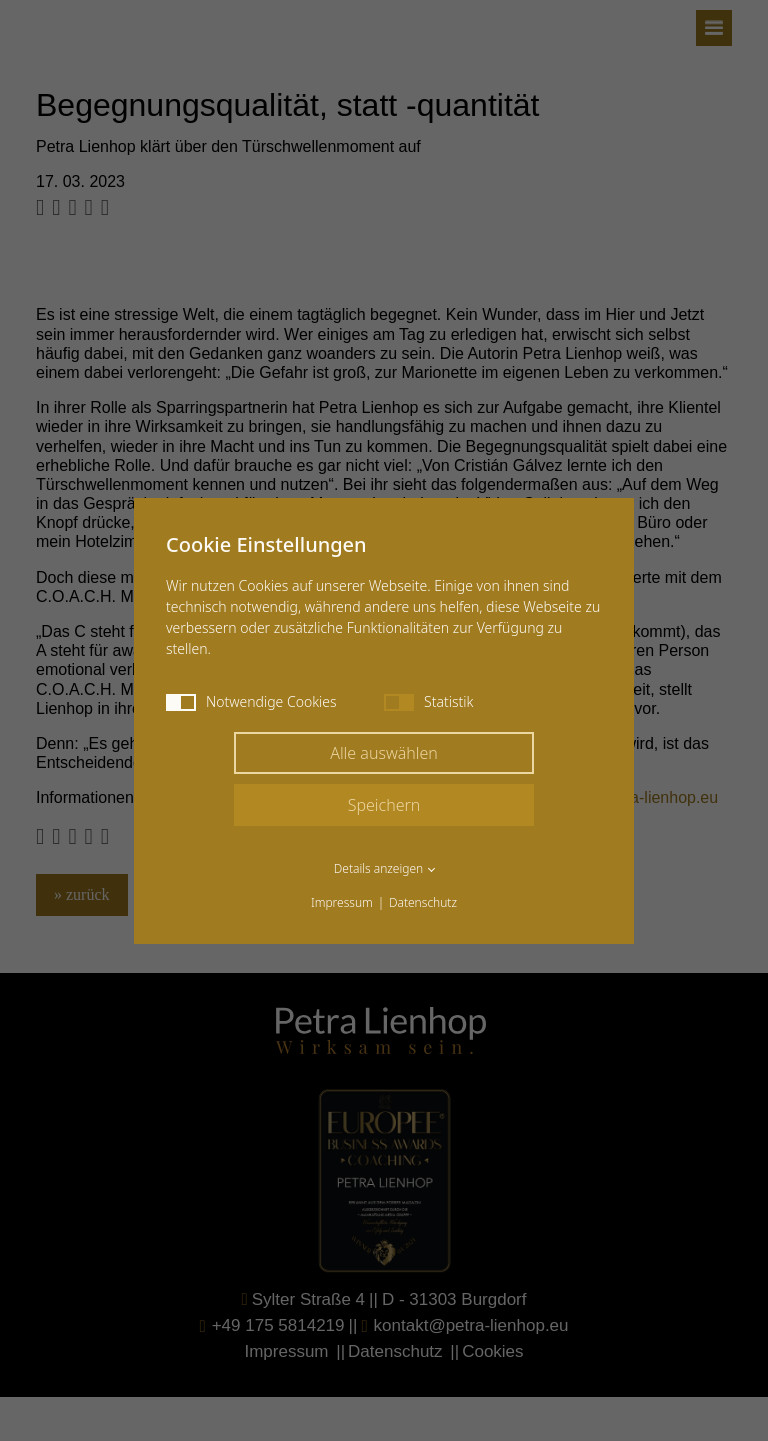  I want to click on Impressum, so click(342, 902).